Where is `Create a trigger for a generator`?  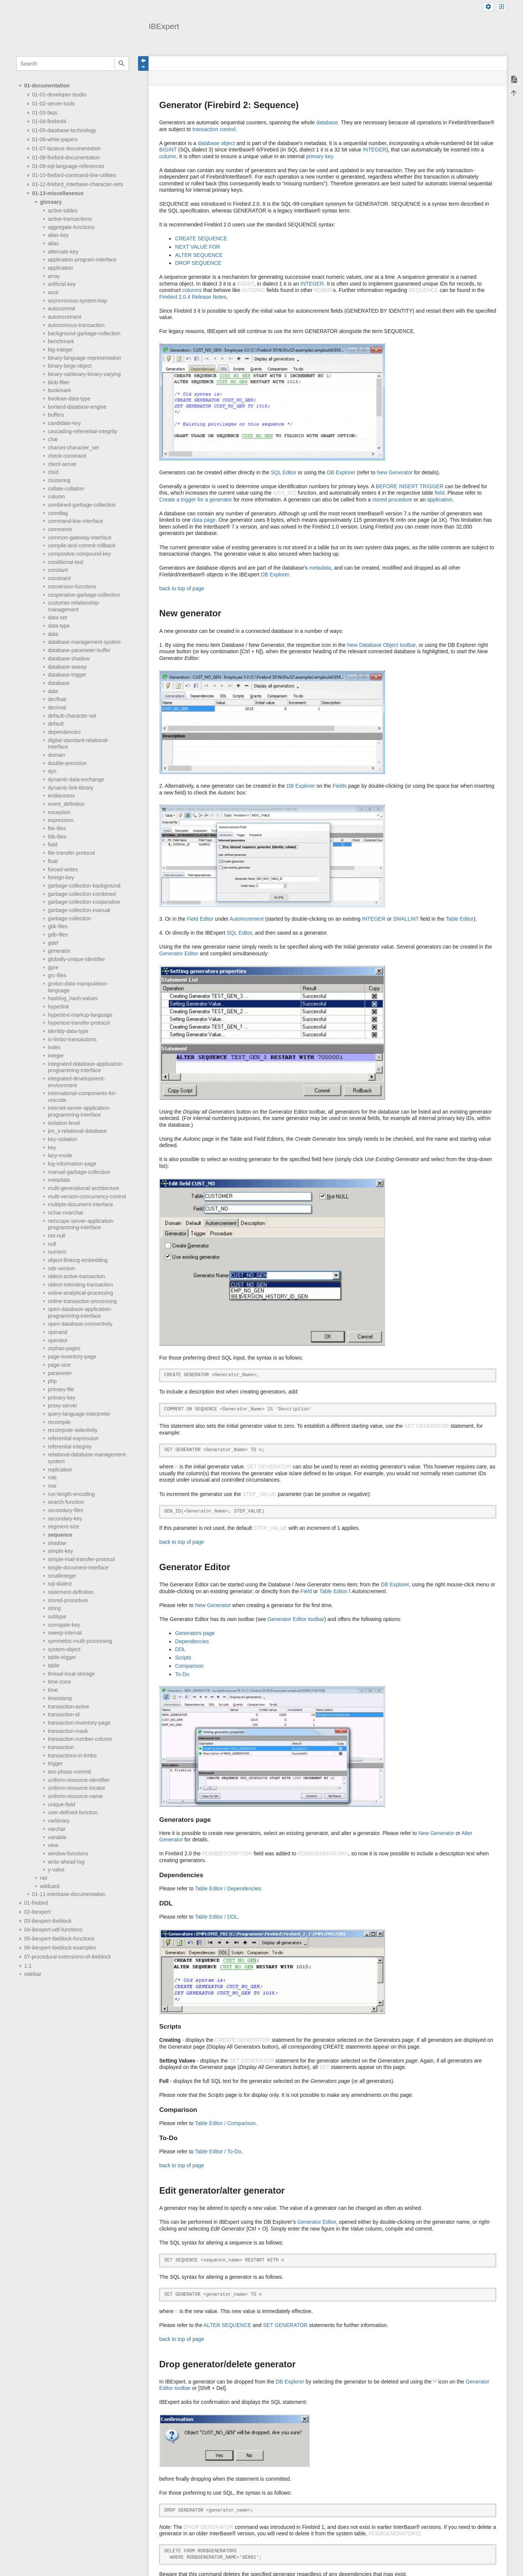 Create a trigger for a generator is located at coordinates (195, 500).